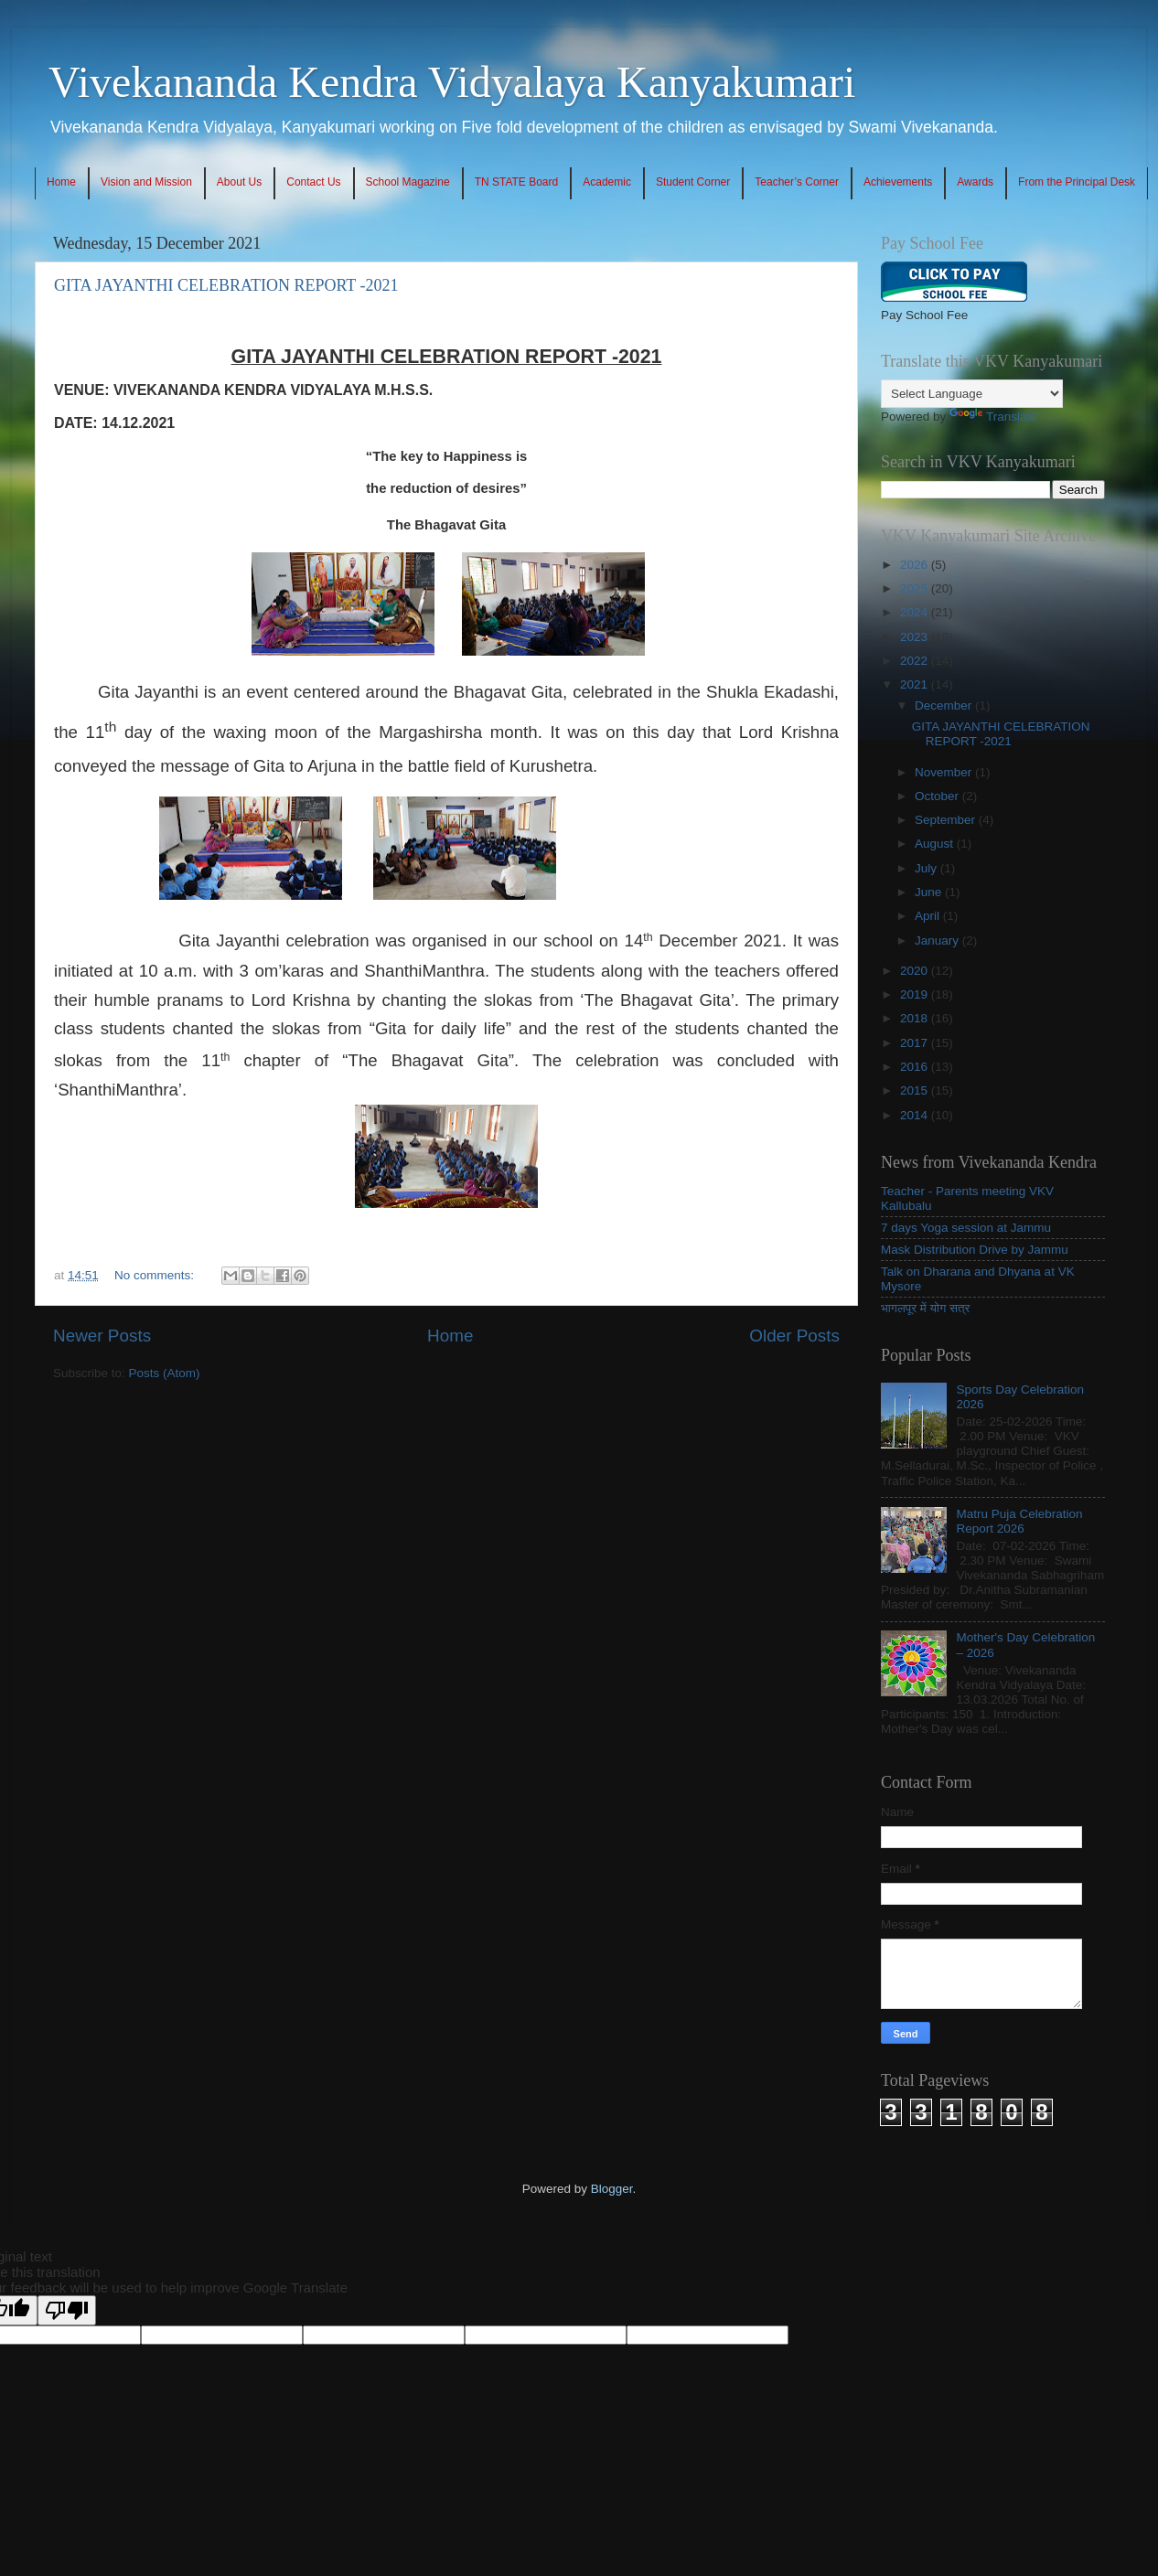 This screenshot has width=1158, height=2576. I want to click on 2018, so click(915, 1018).